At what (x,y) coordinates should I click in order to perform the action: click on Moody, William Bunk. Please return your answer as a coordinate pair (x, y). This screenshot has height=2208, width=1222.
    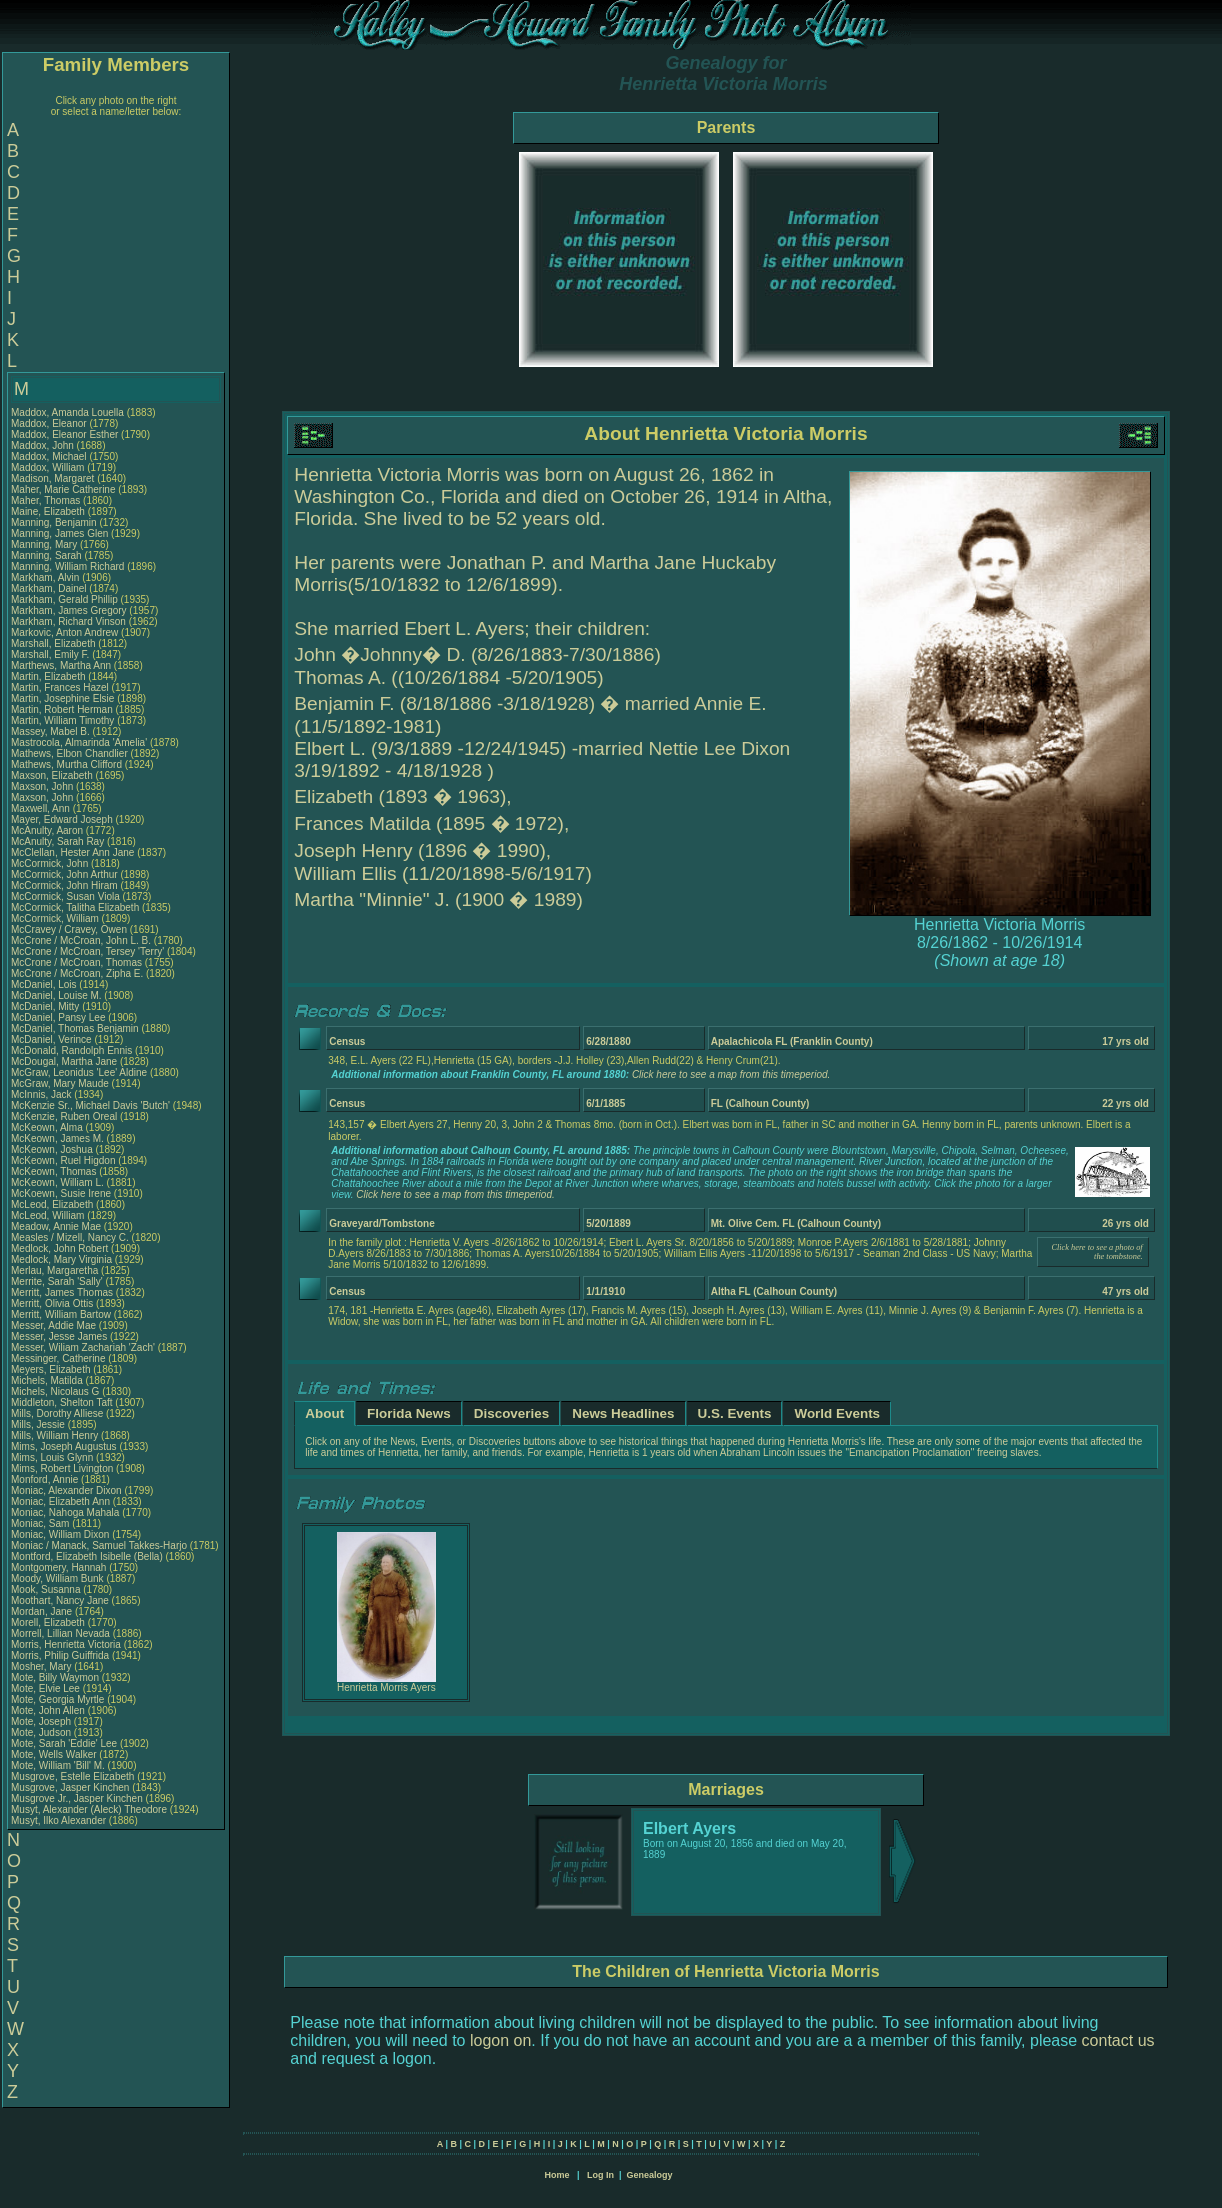
    Looking at the image, I should click on (57, 1578).